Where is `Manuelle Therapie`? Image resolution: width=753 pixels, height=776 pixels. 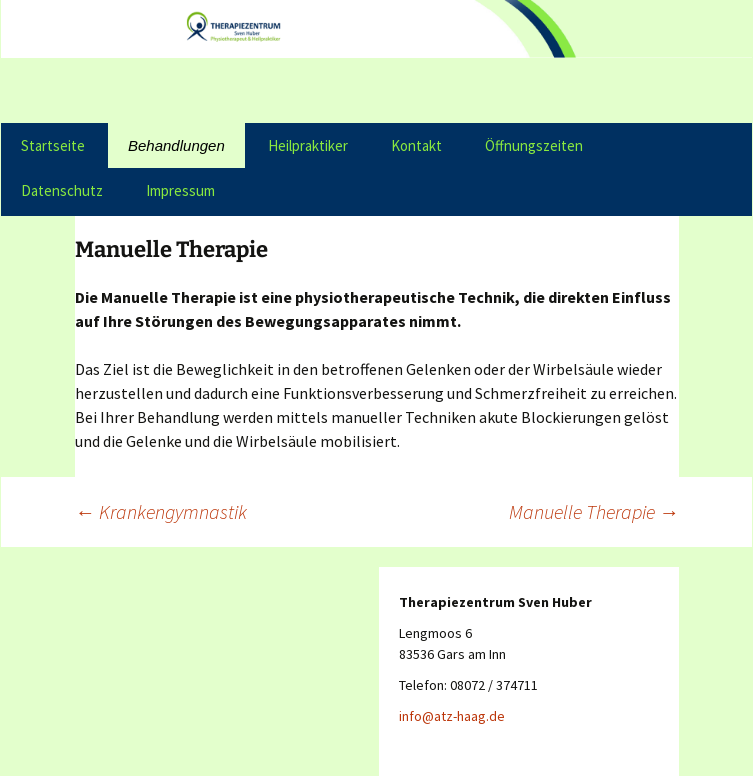 Manuelle Therapie is located at coordinates (594, 511).